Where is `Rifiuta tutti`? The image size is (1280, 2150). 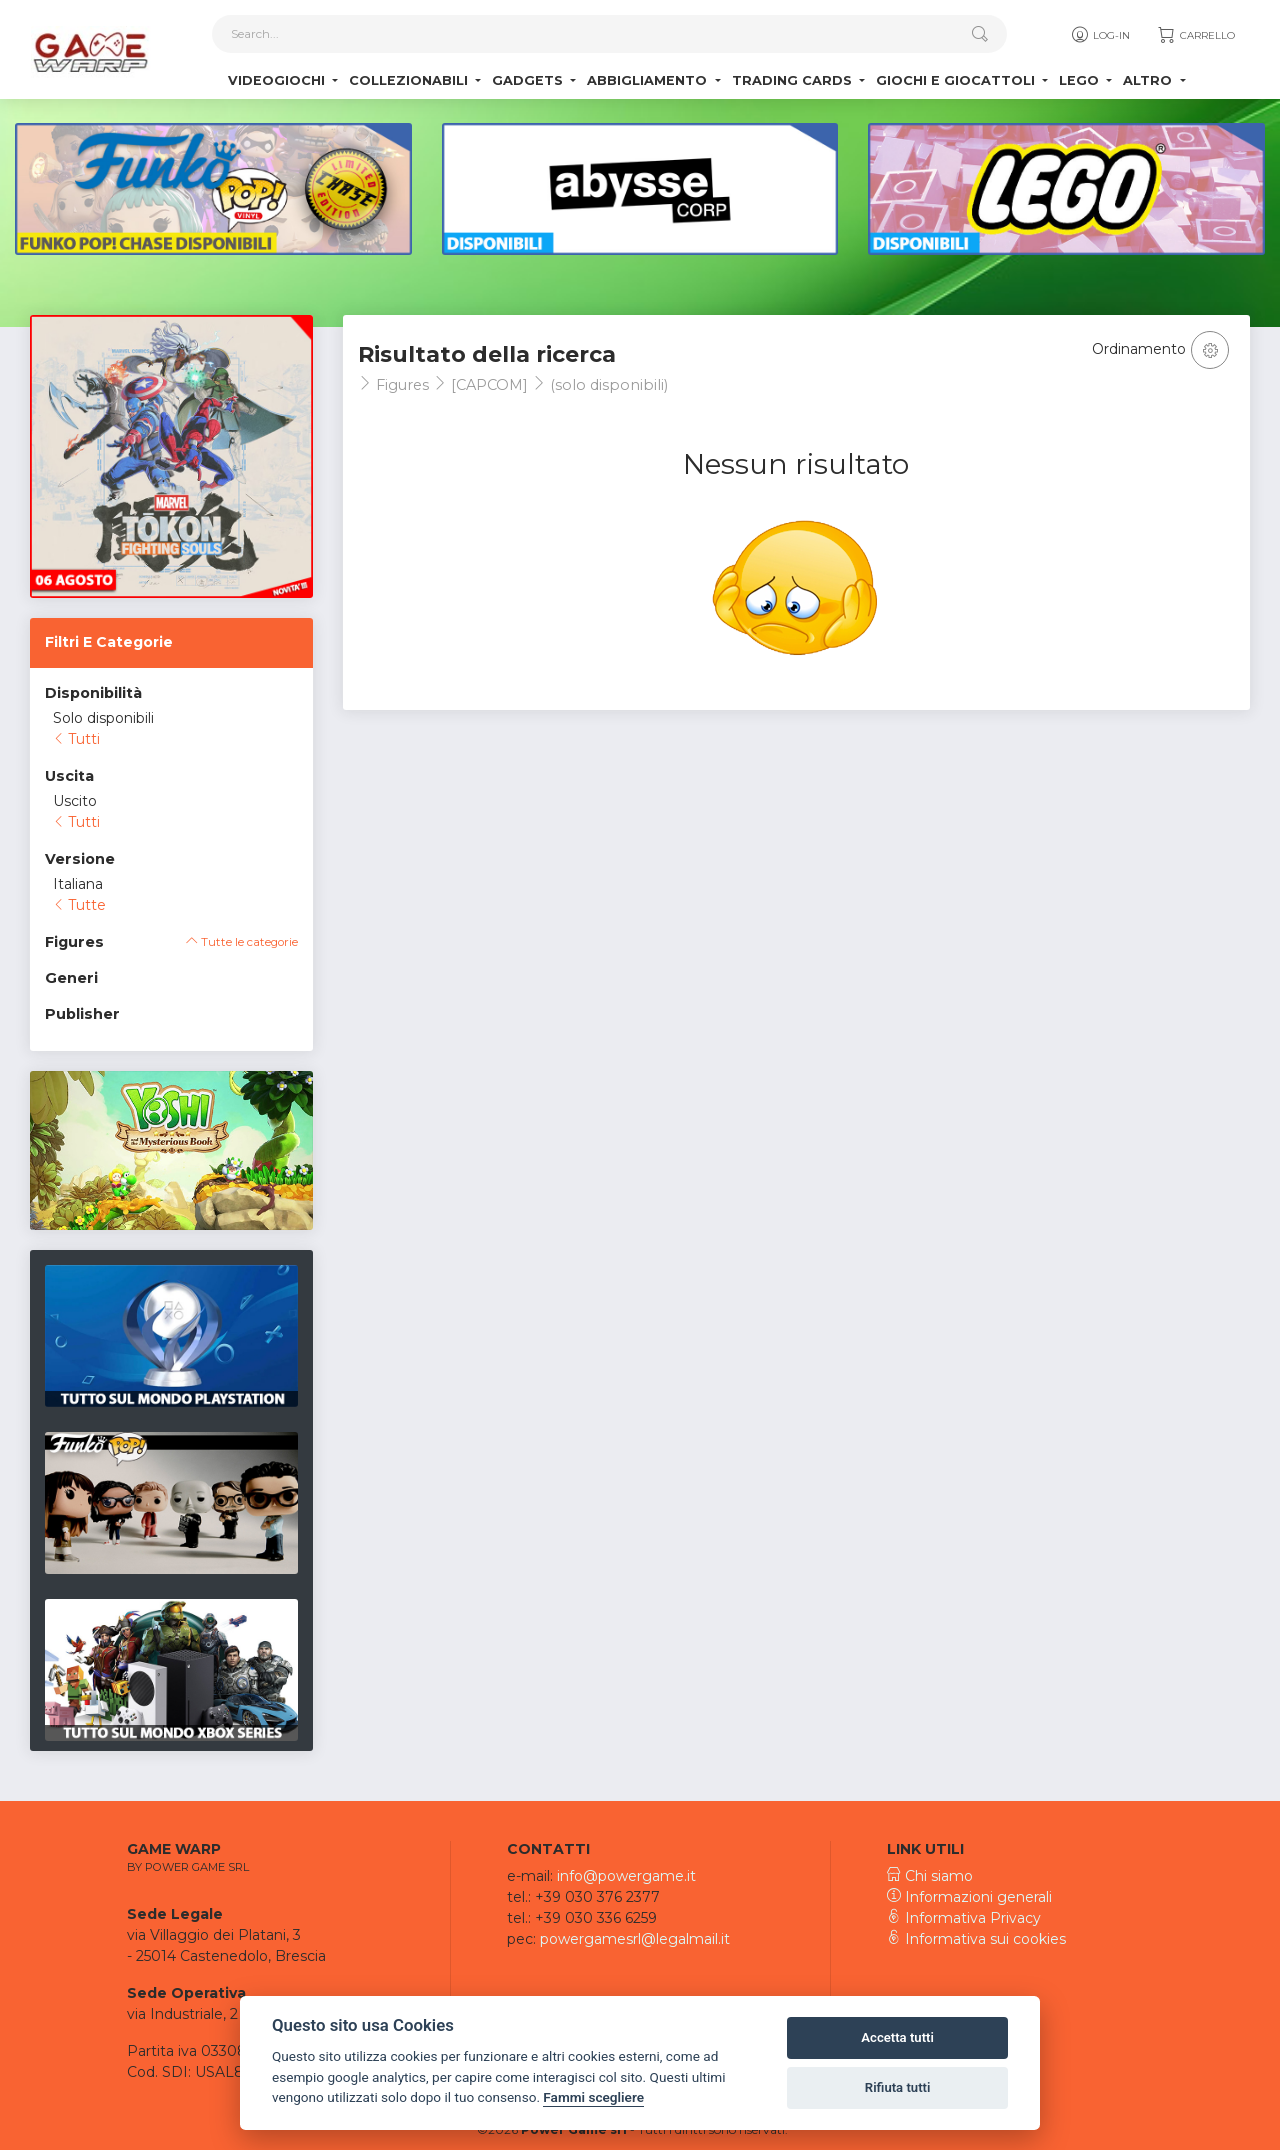 Rifiuta tutti is located at coordinates (898, 2087).